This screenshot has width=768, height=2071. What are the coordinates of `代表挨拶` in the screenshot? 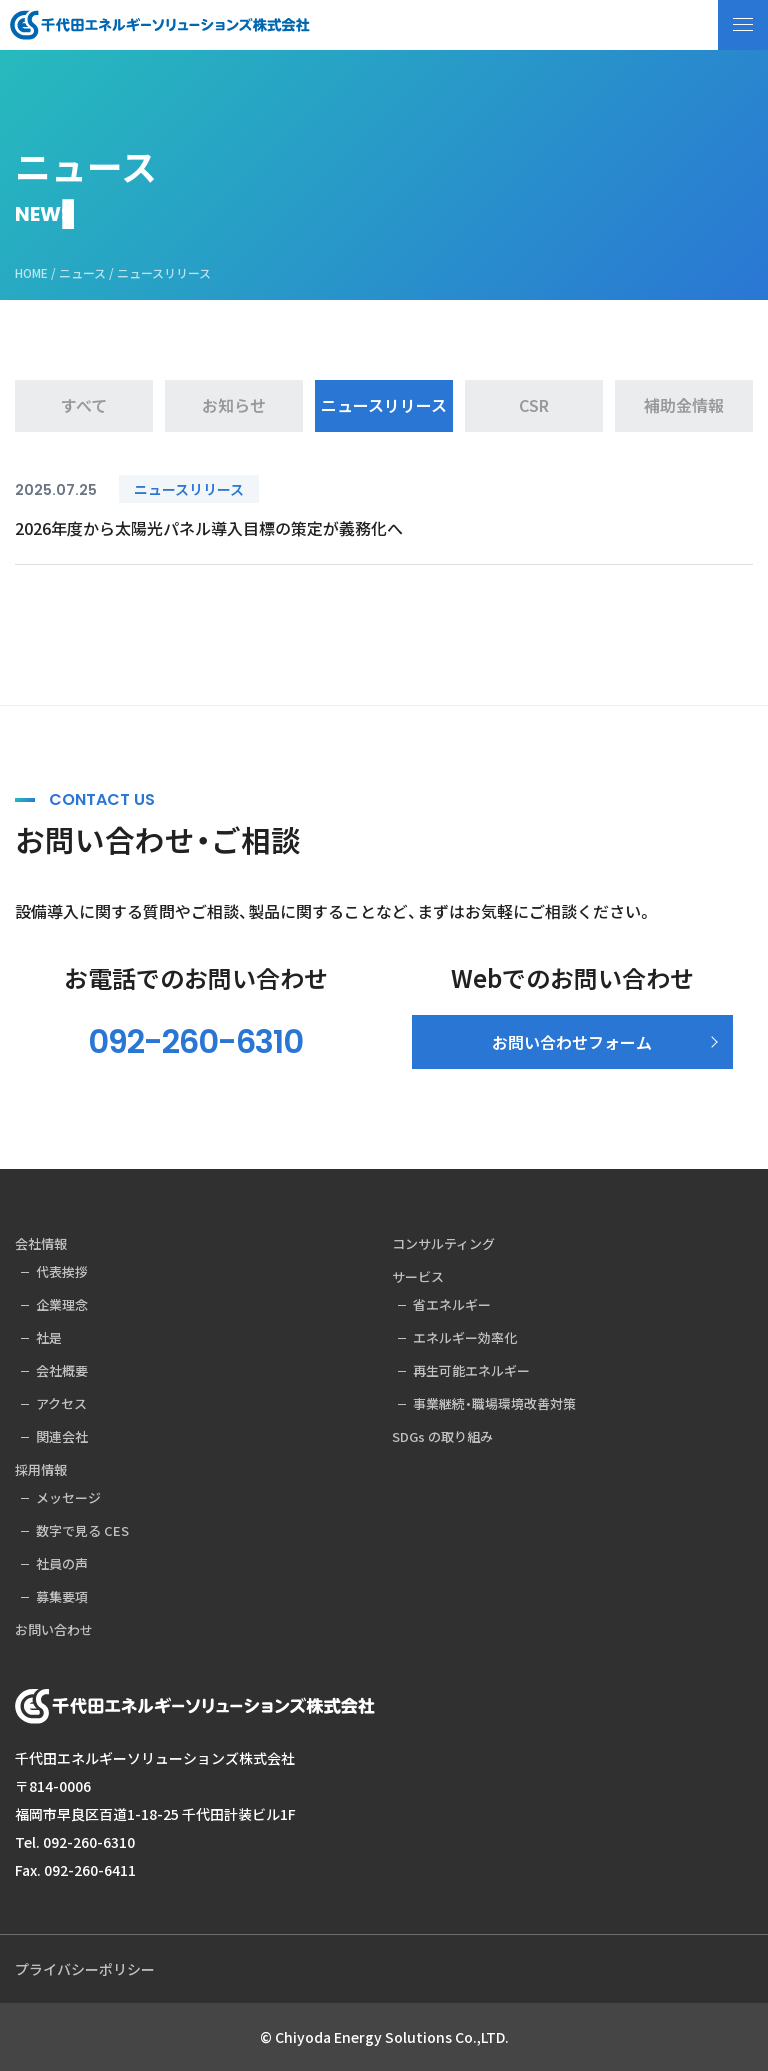 It's located at (62, 1271).